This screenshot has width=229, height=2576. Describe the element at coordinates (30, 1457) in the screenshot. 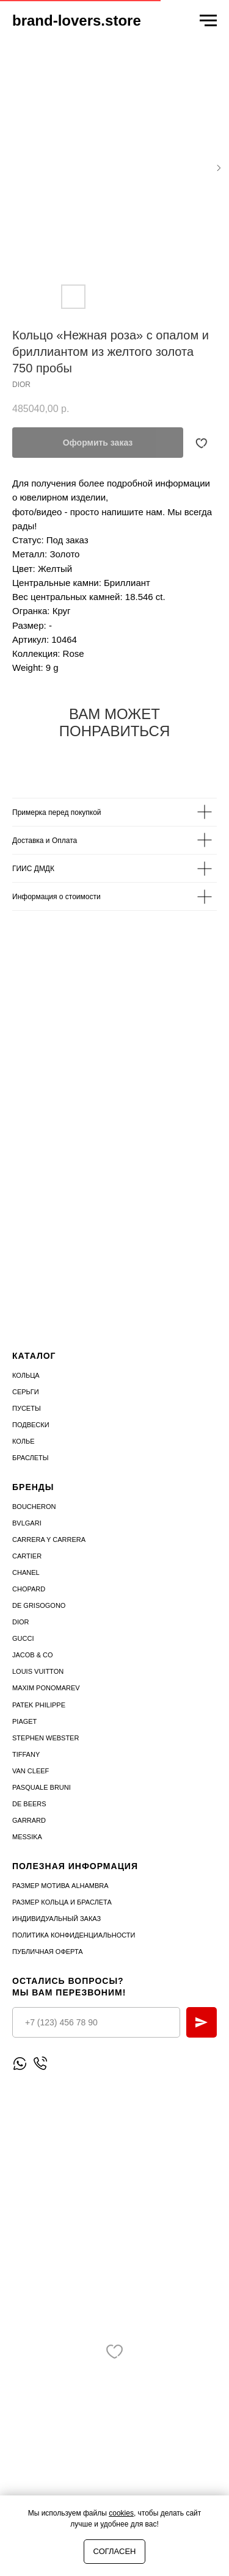

I see `Браслеты` at that location.